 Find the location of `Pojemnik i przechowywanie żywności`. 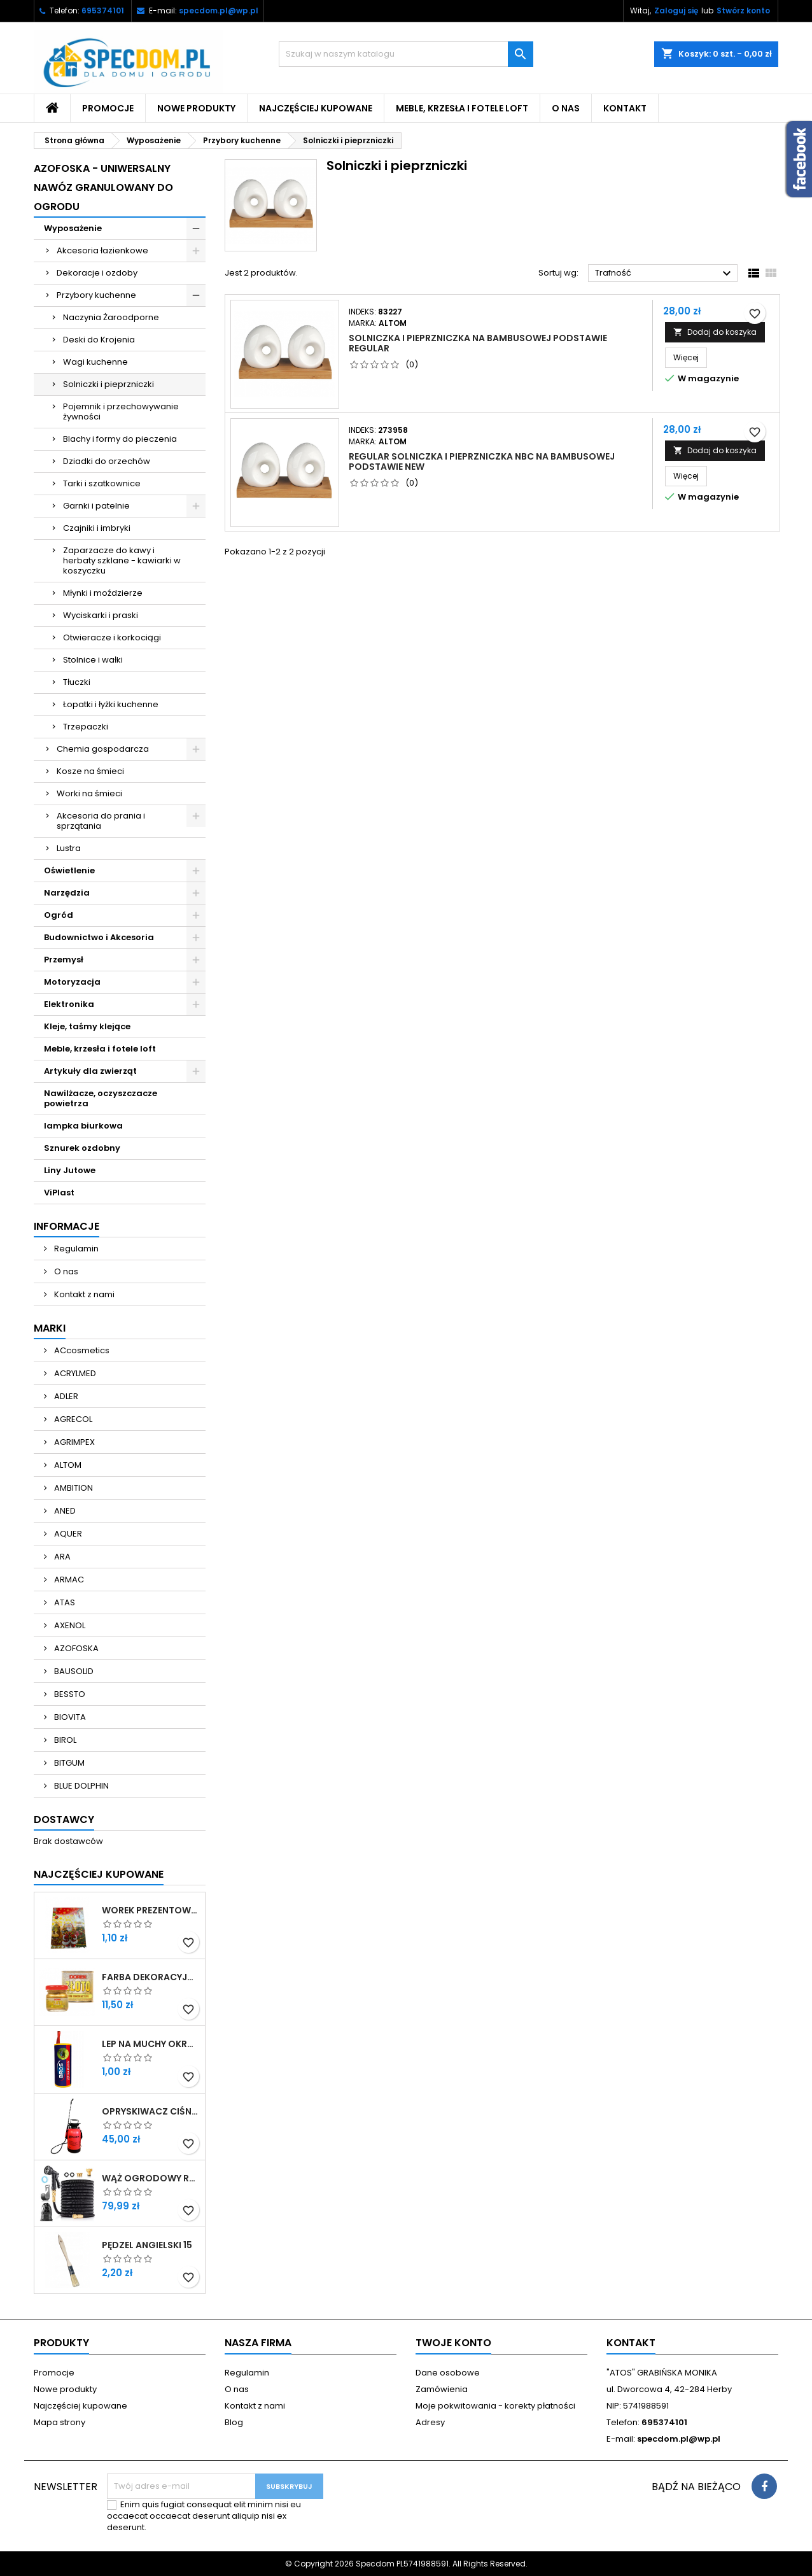

Pojemnik i przechowywanie żywności is located at coordinates (121, 411).